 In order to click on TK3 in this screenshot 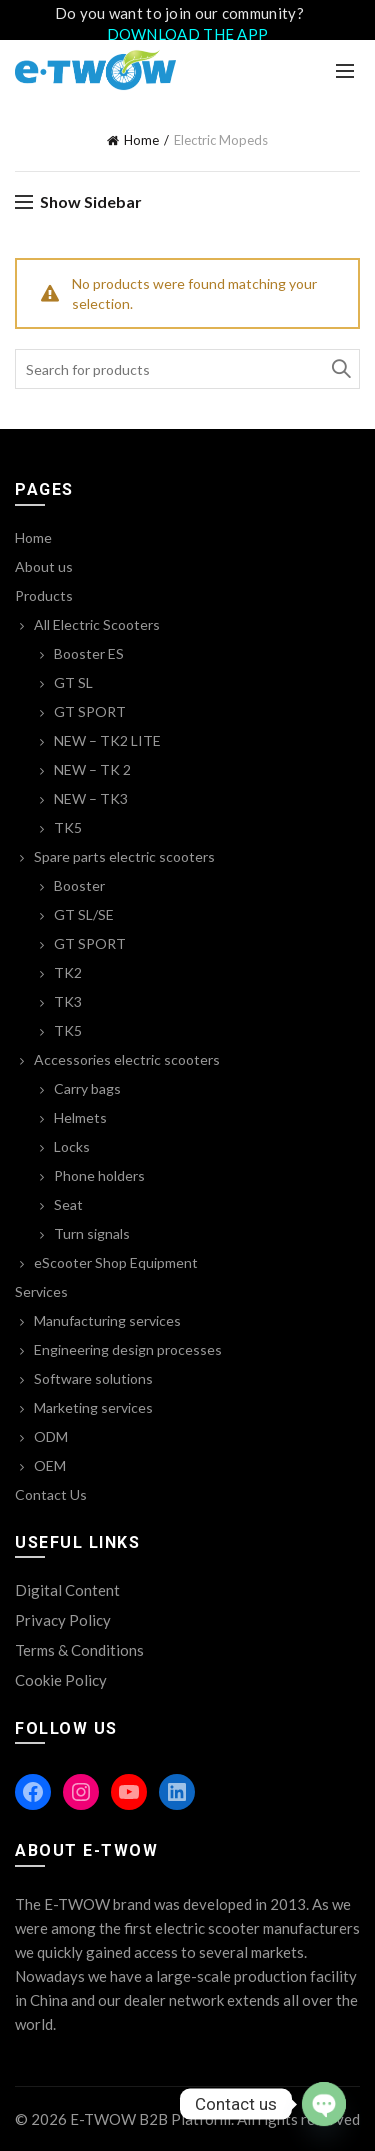, I will do `click(68, 1001)`.